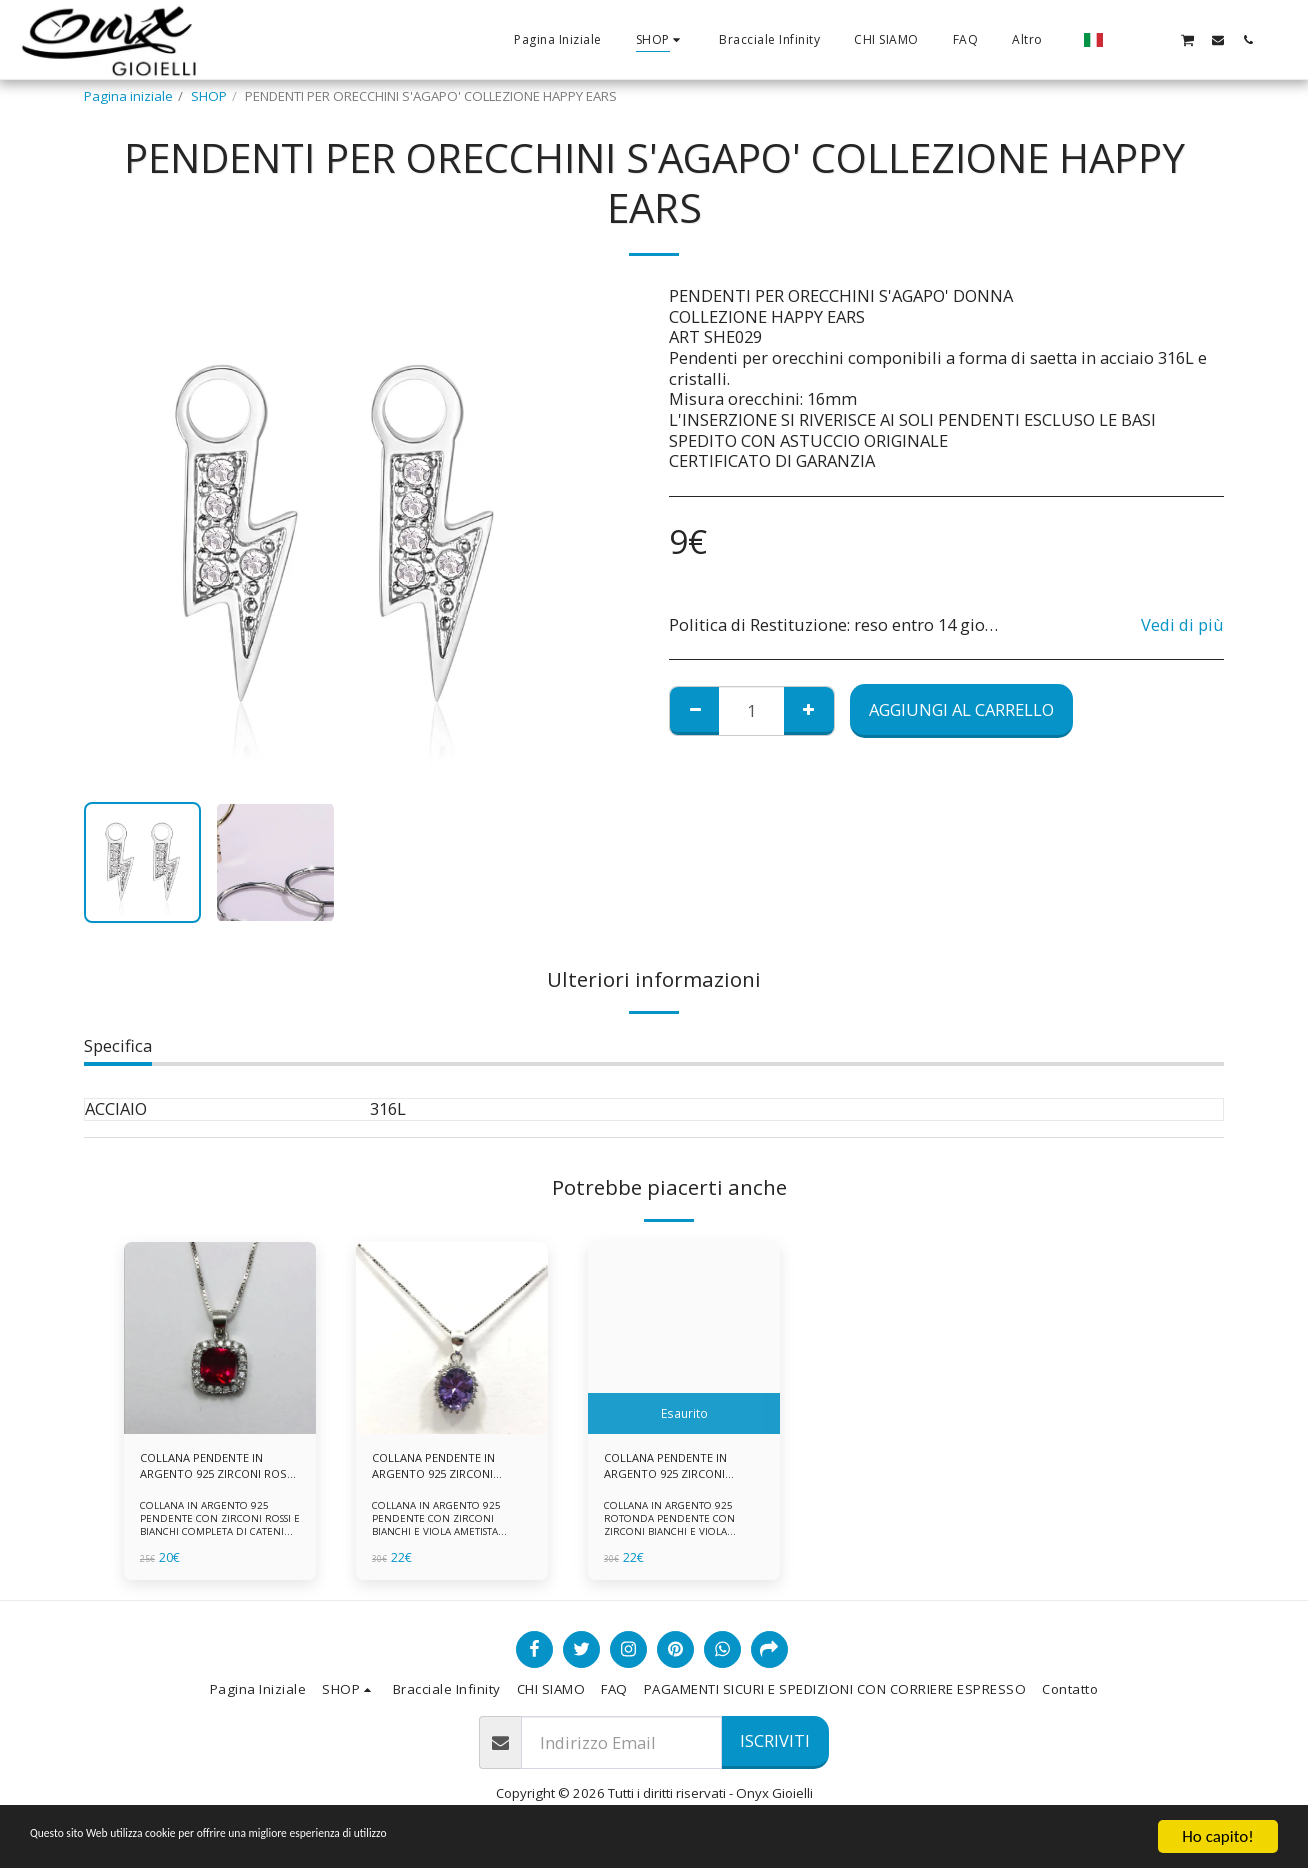 The width and height of the screenshot is (1308, 1868). I want to click on COLLANA PENDENTE IN ARGENTO 925 ZIRCONI BIANCHE E VIOLA AMETISTA -, so click(674, 1470).